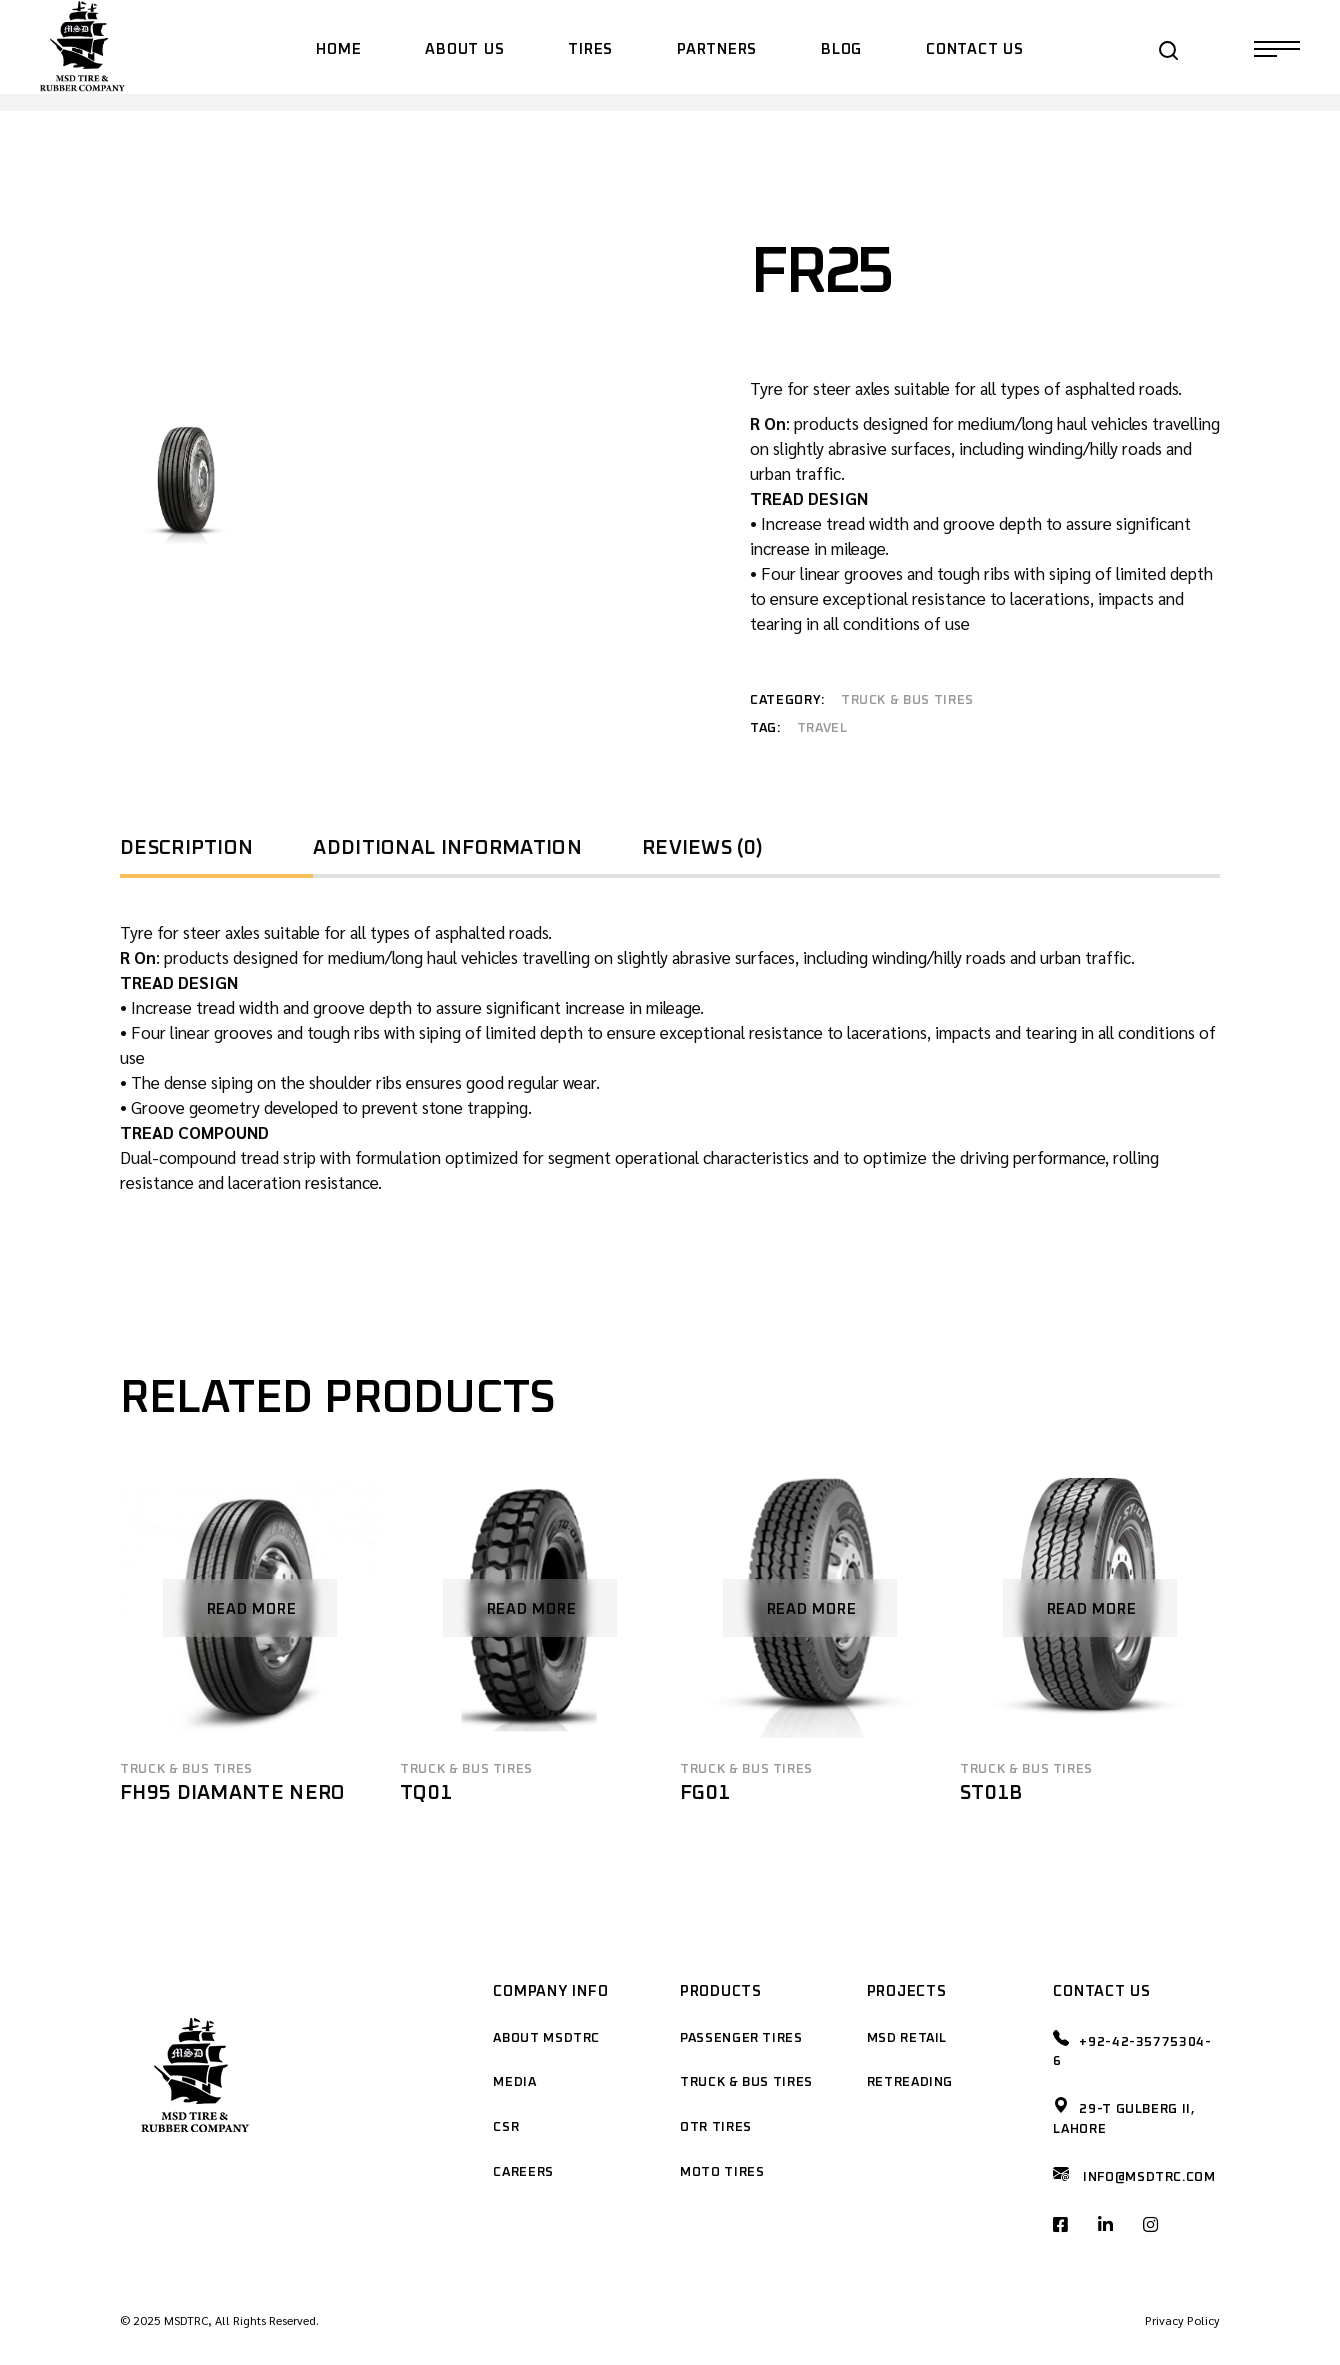  What do you see at coordinates (252, 1609) in the screenshot?
I see `Read more [Read more about “FH95 DIAMANTE NERO”]` at bounding box center [252, 1609].